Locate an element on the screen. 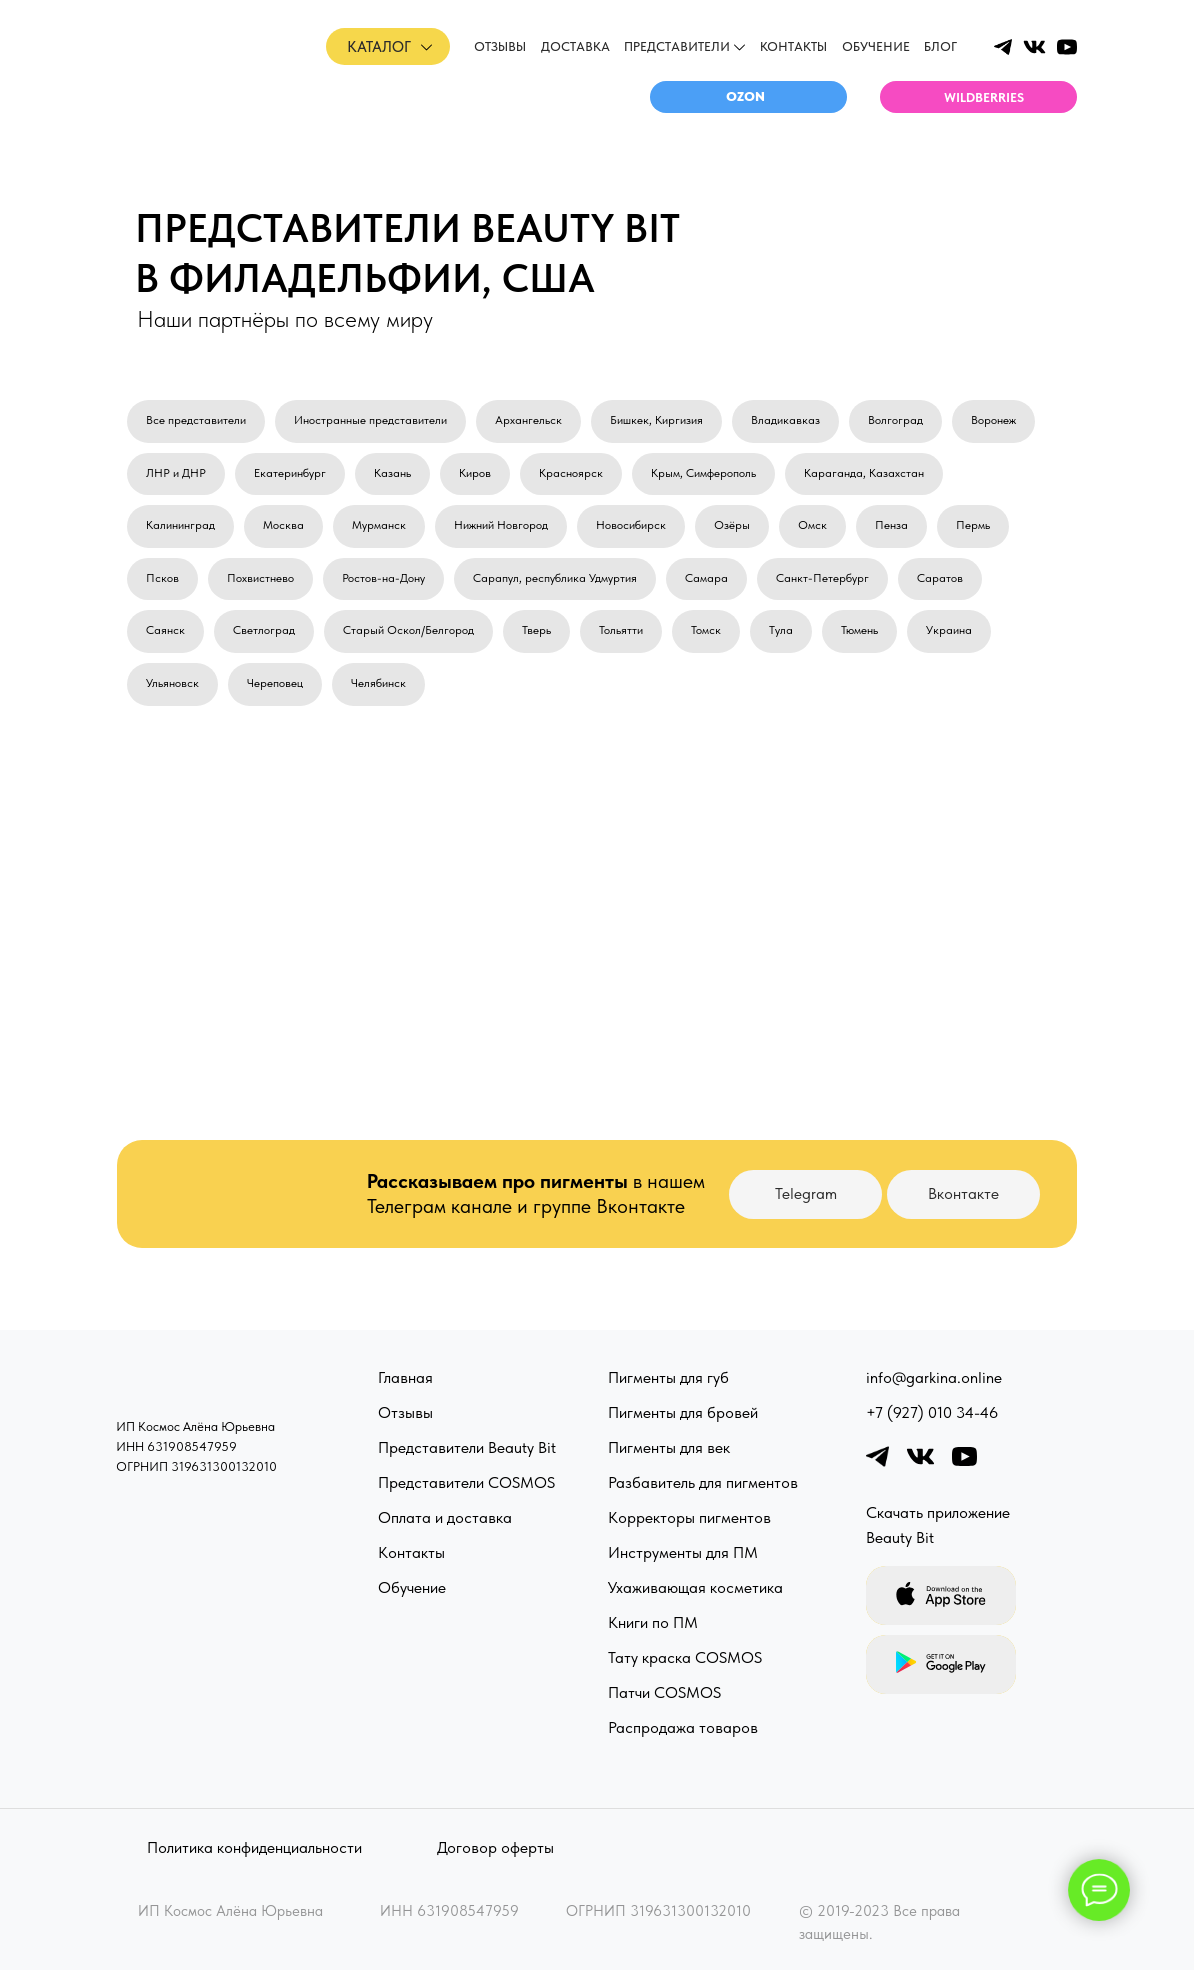 Image resolution: width=1194 pixels, height=1970 pixels. Новосибирск is located at coordinates (631, 525).